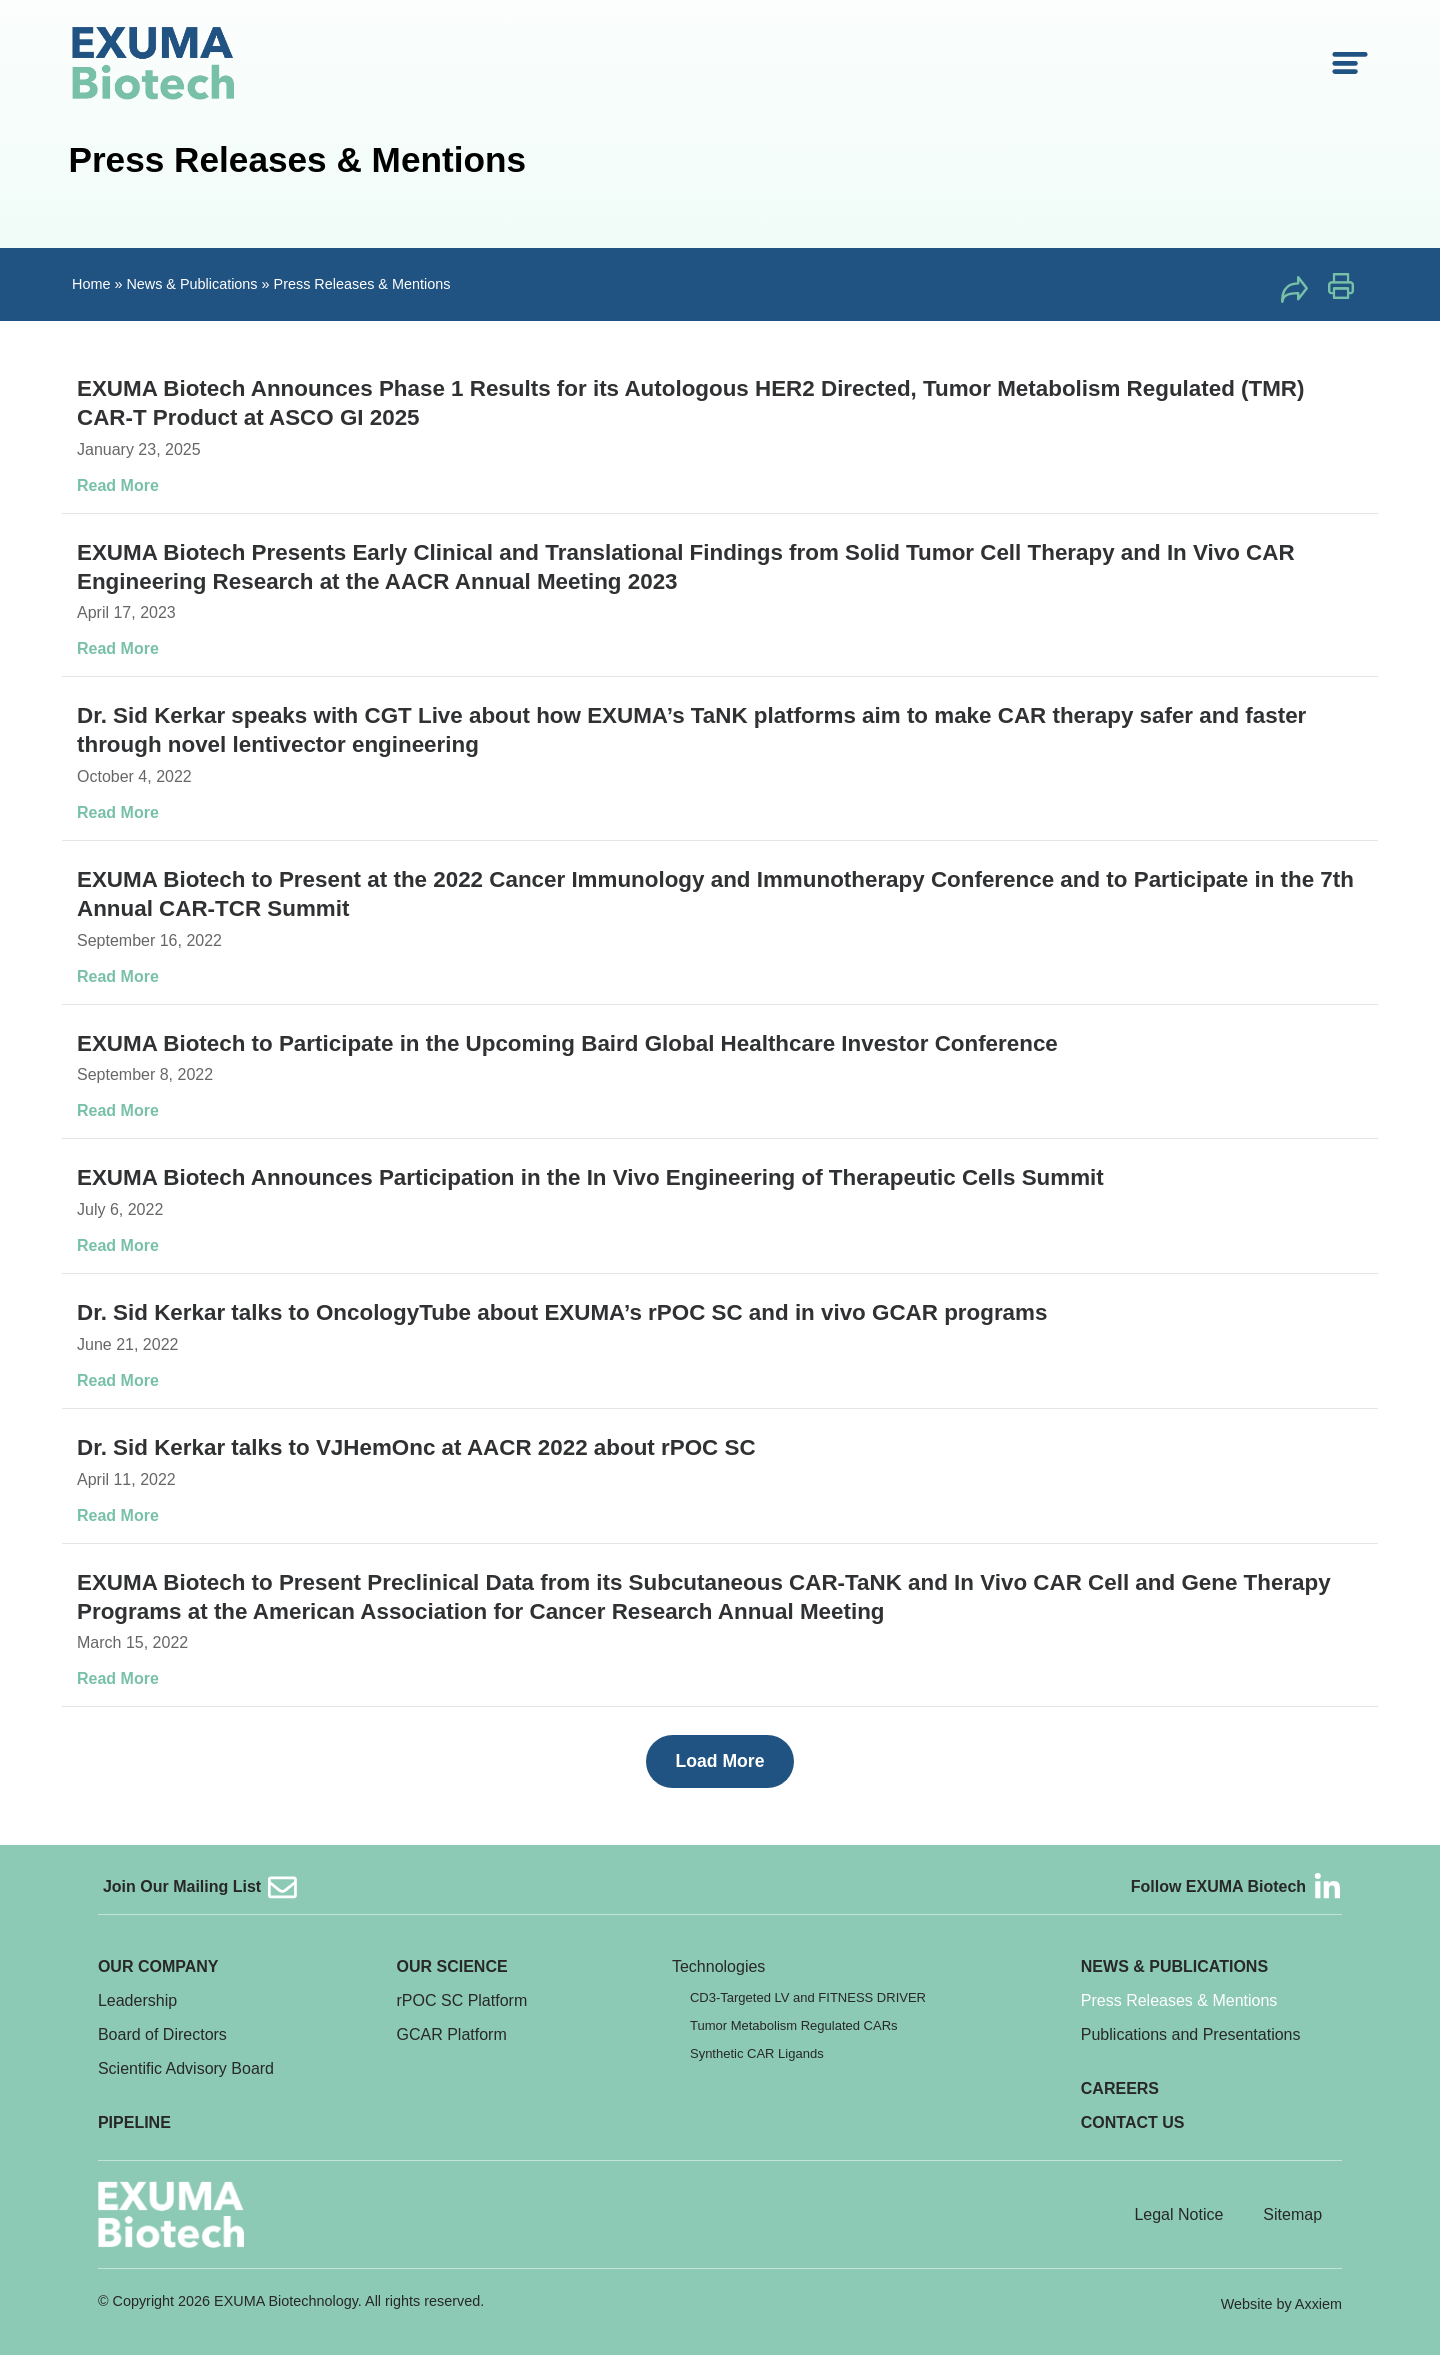 The width and height of the screenshot is (1440, 2355). What do you see at coordinates (1292, 2214) in the screenshot?
I see `Sitemap` at bounding box center [1292, 2214].